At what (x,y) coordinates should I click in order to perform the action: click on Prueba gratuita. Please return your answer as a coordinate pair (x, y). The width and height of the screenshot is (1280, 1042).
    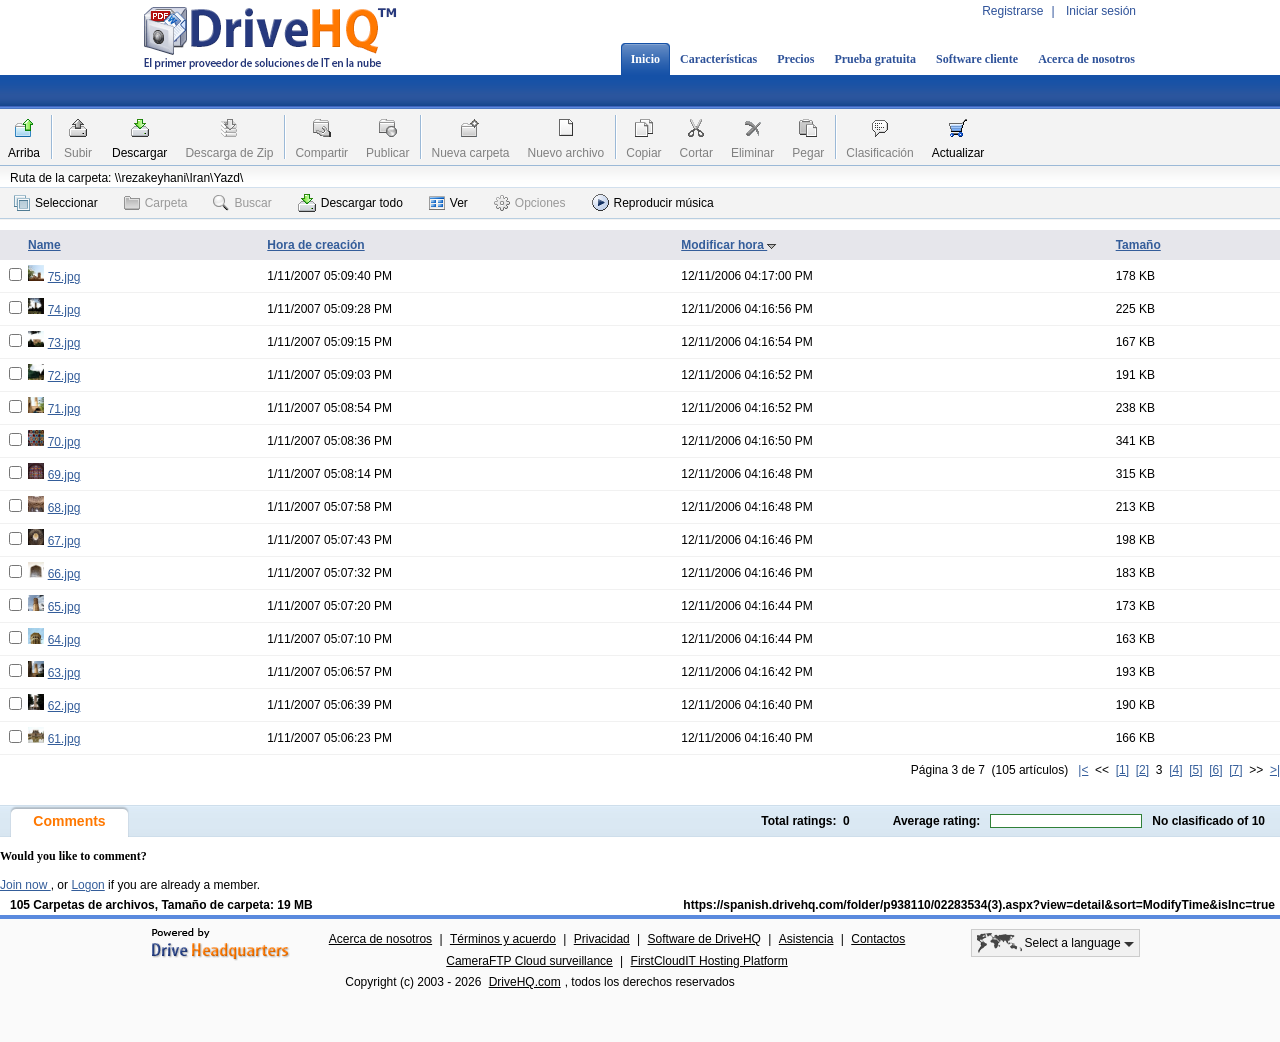
    Looking at the image, I should click on (875, 59).